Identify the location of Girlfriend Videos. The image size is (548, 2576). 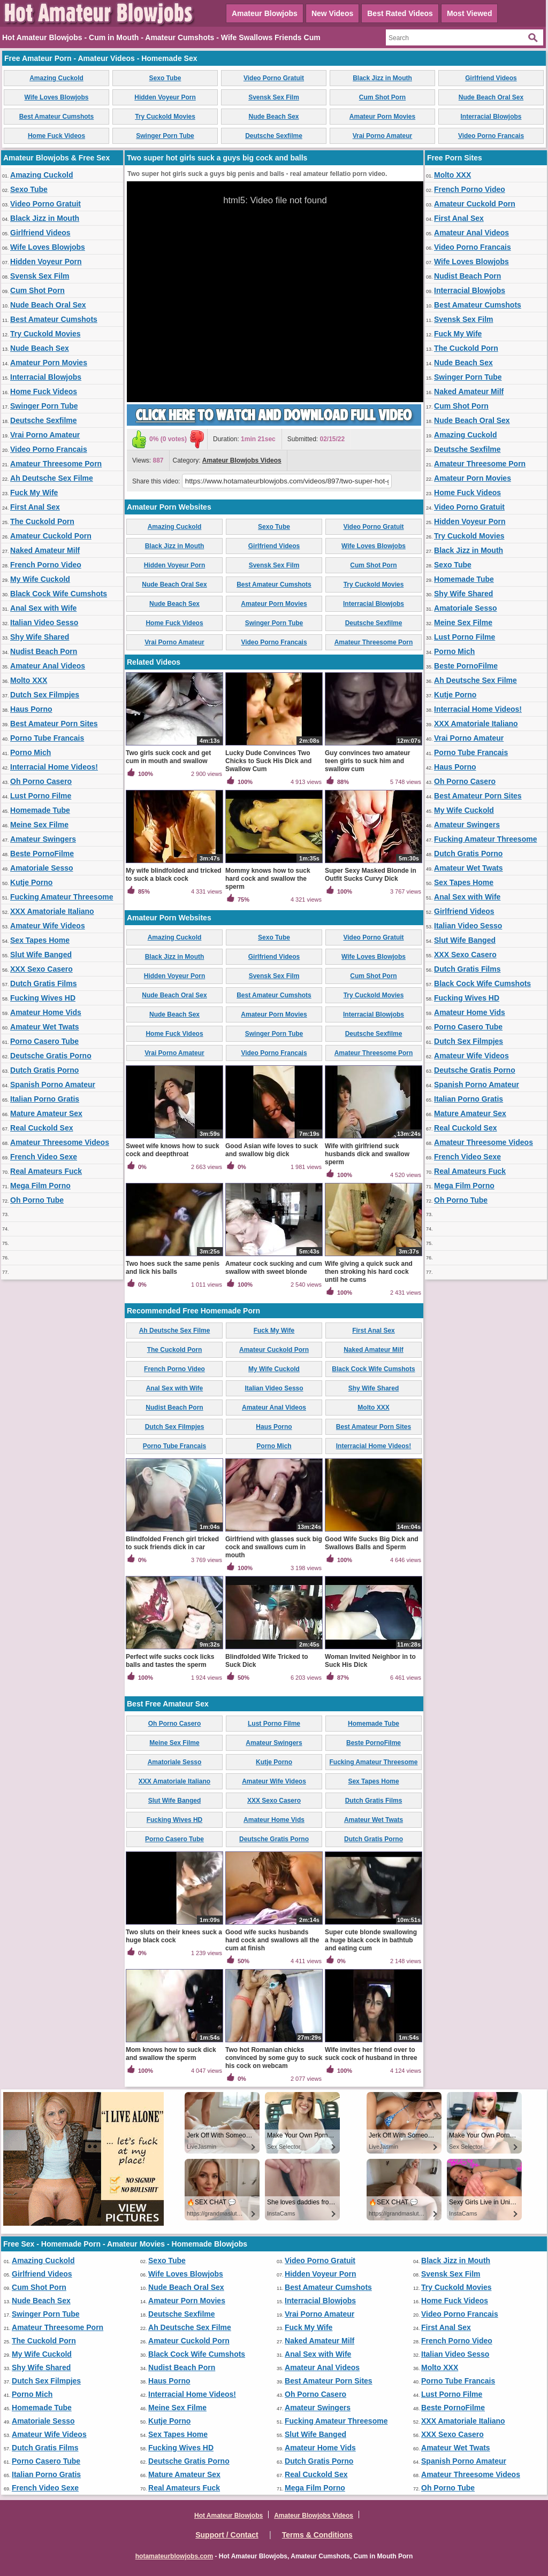
(490, 78).